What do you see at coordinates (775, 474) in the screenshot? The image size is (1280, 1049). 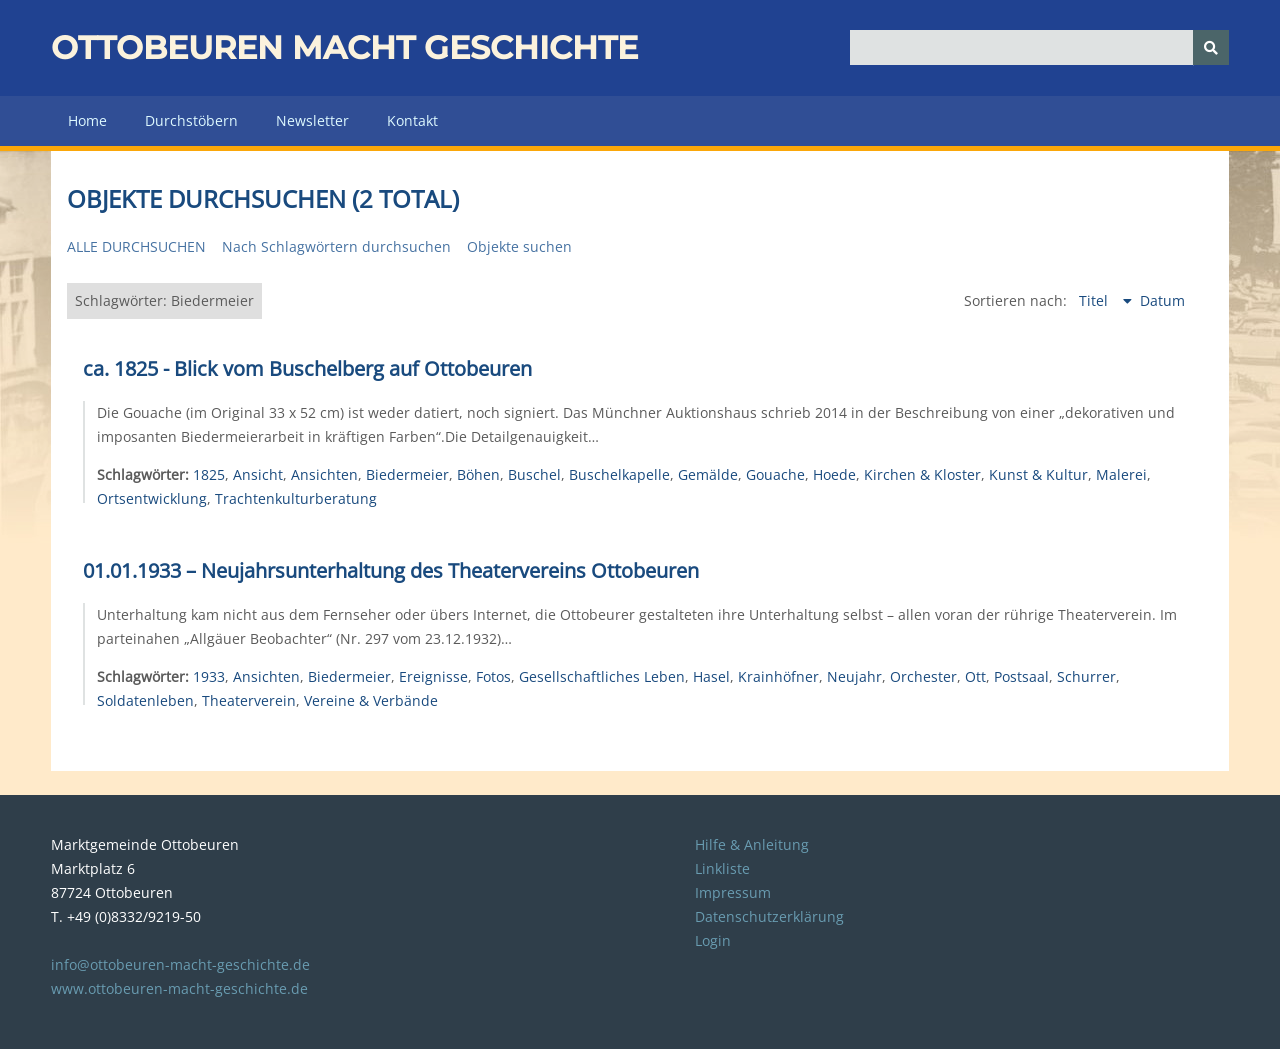 I see `Gouache` at bounding box center [775, 474].